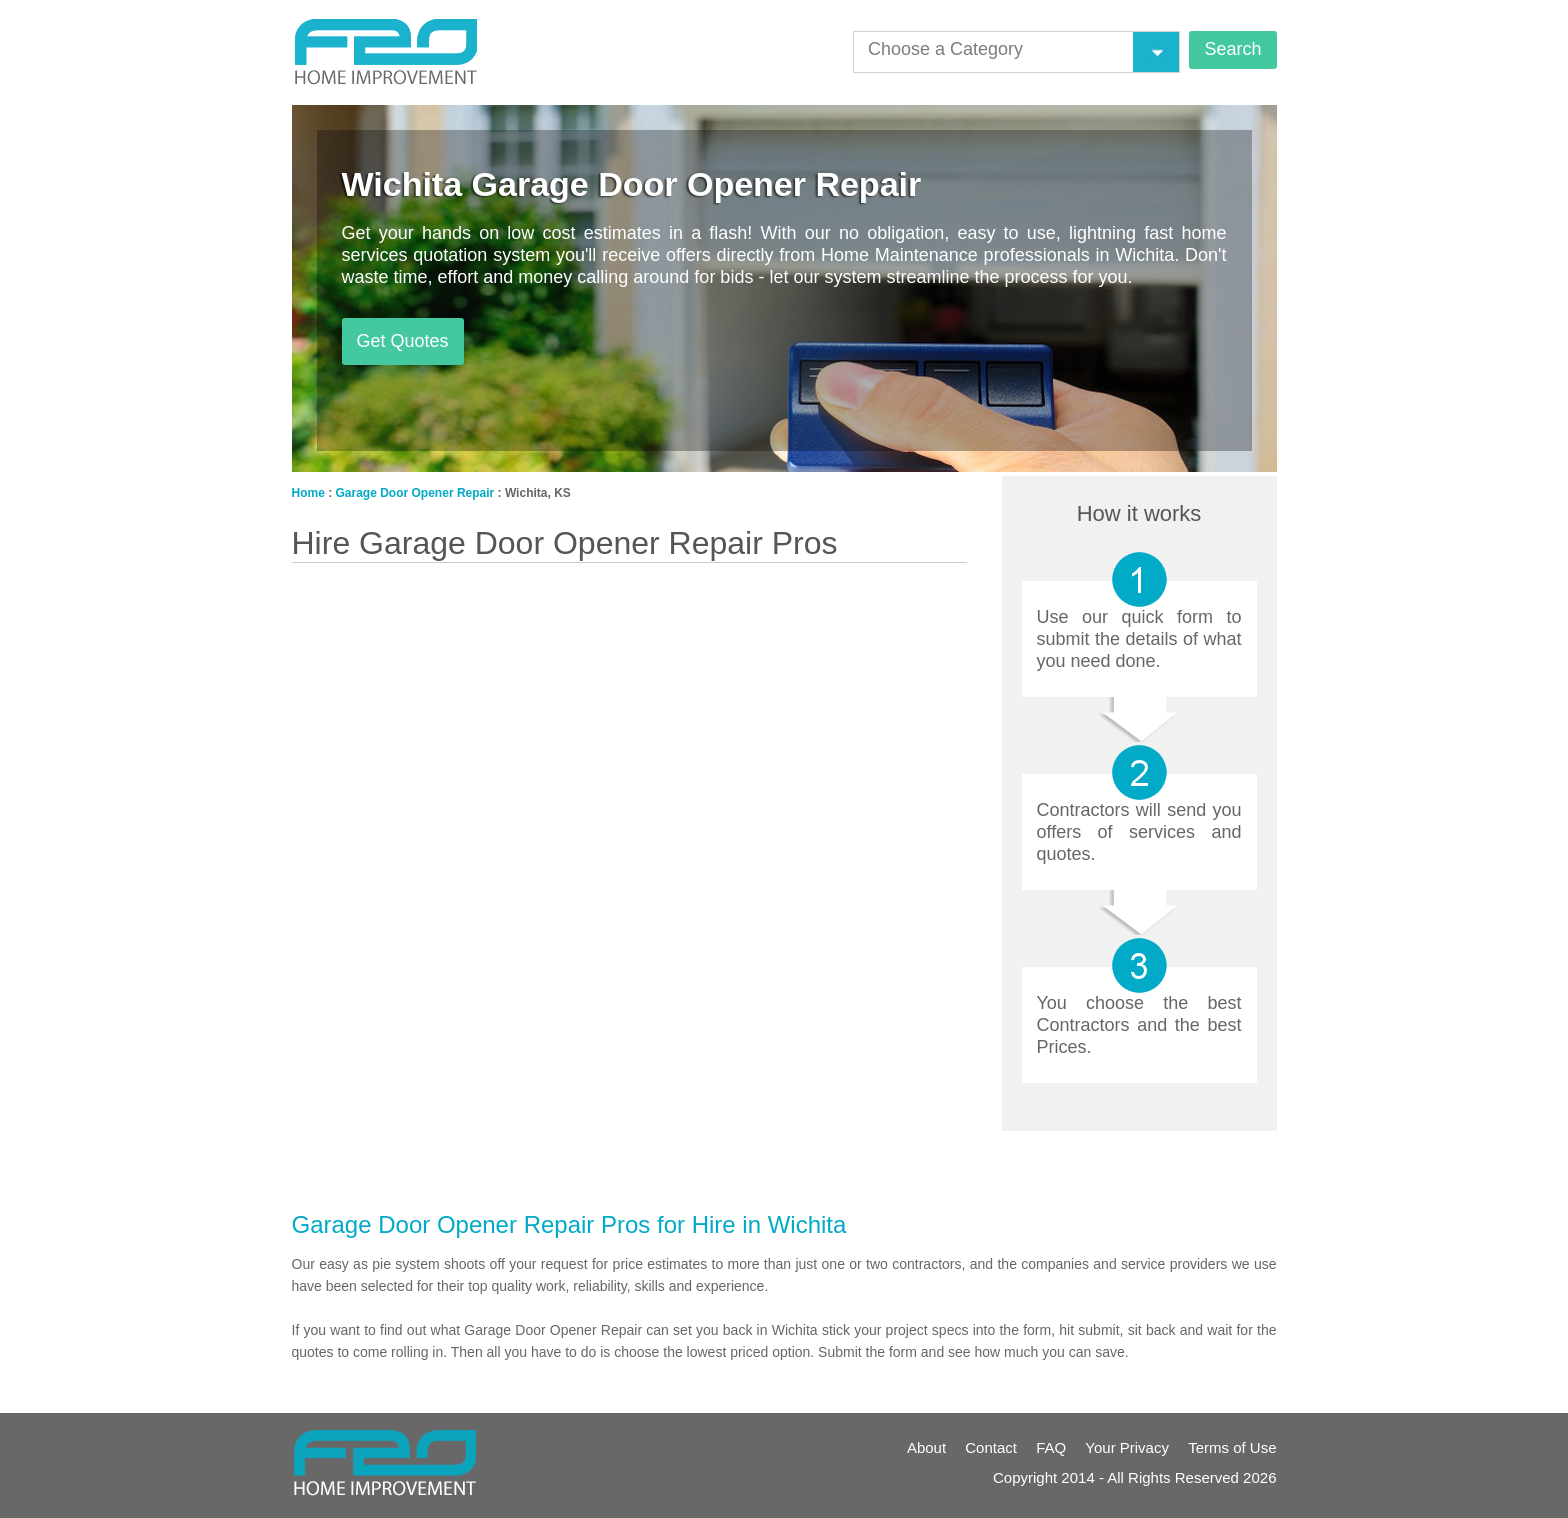  What do you see at coordinates (415, 493) in the screenshot?
I see `Garage Door Opener Repair` at bounding box center [415, 493].